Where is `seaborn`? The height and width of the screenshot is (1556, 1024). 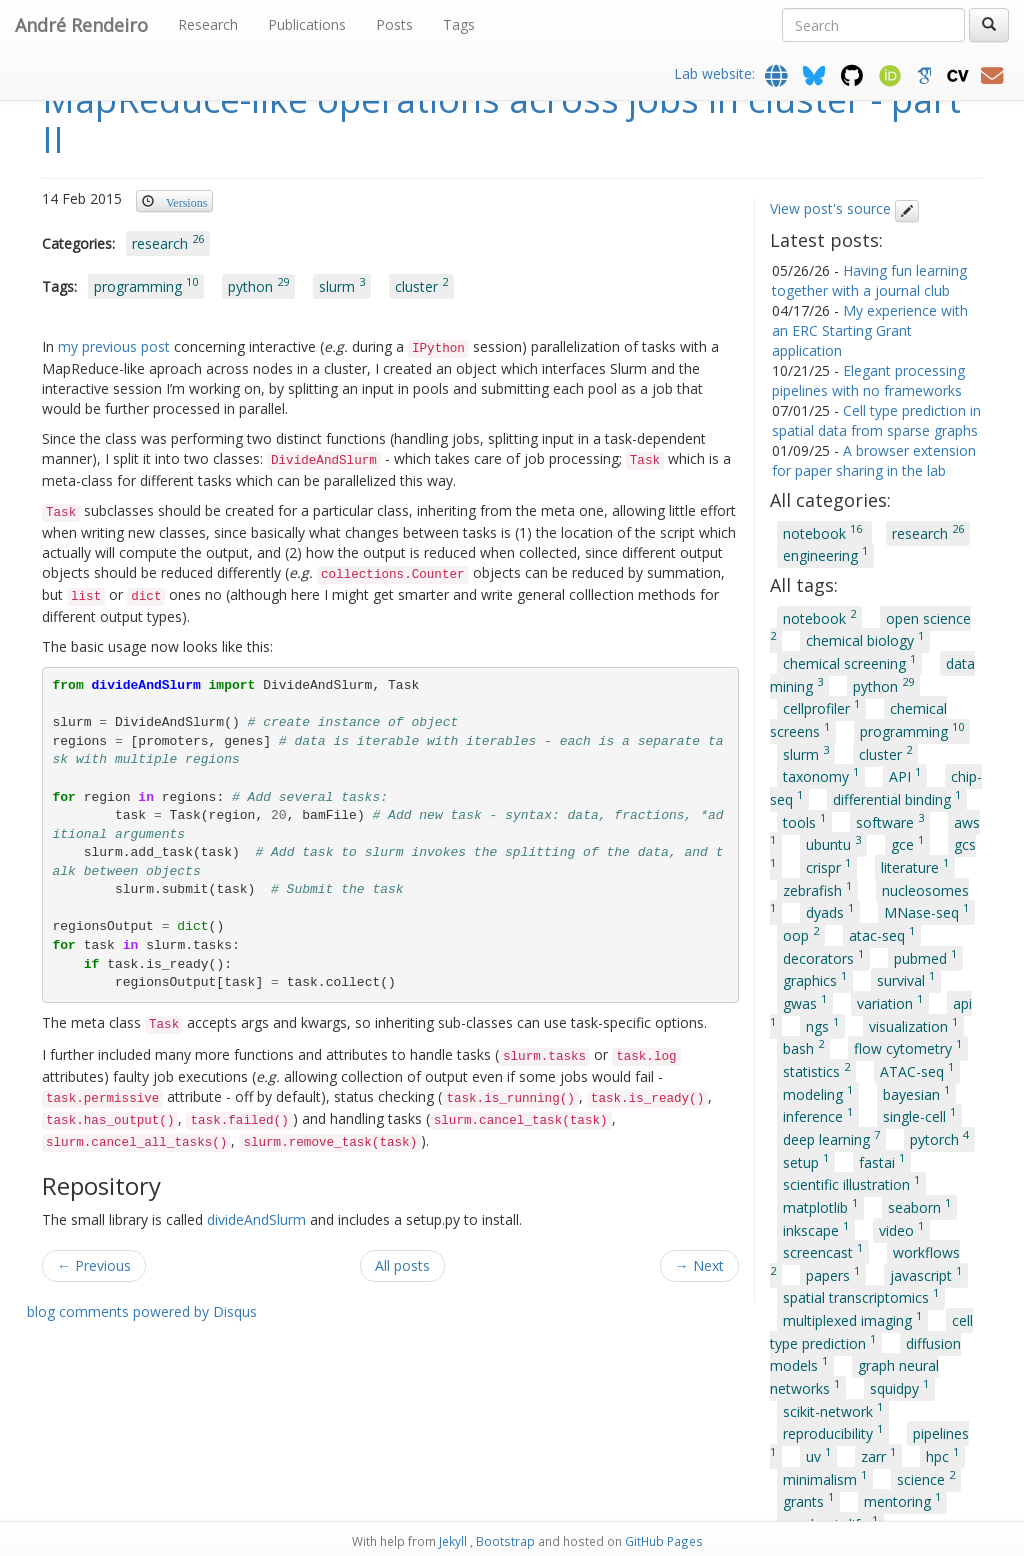 seaborn is located at coordinates (919, 1206).